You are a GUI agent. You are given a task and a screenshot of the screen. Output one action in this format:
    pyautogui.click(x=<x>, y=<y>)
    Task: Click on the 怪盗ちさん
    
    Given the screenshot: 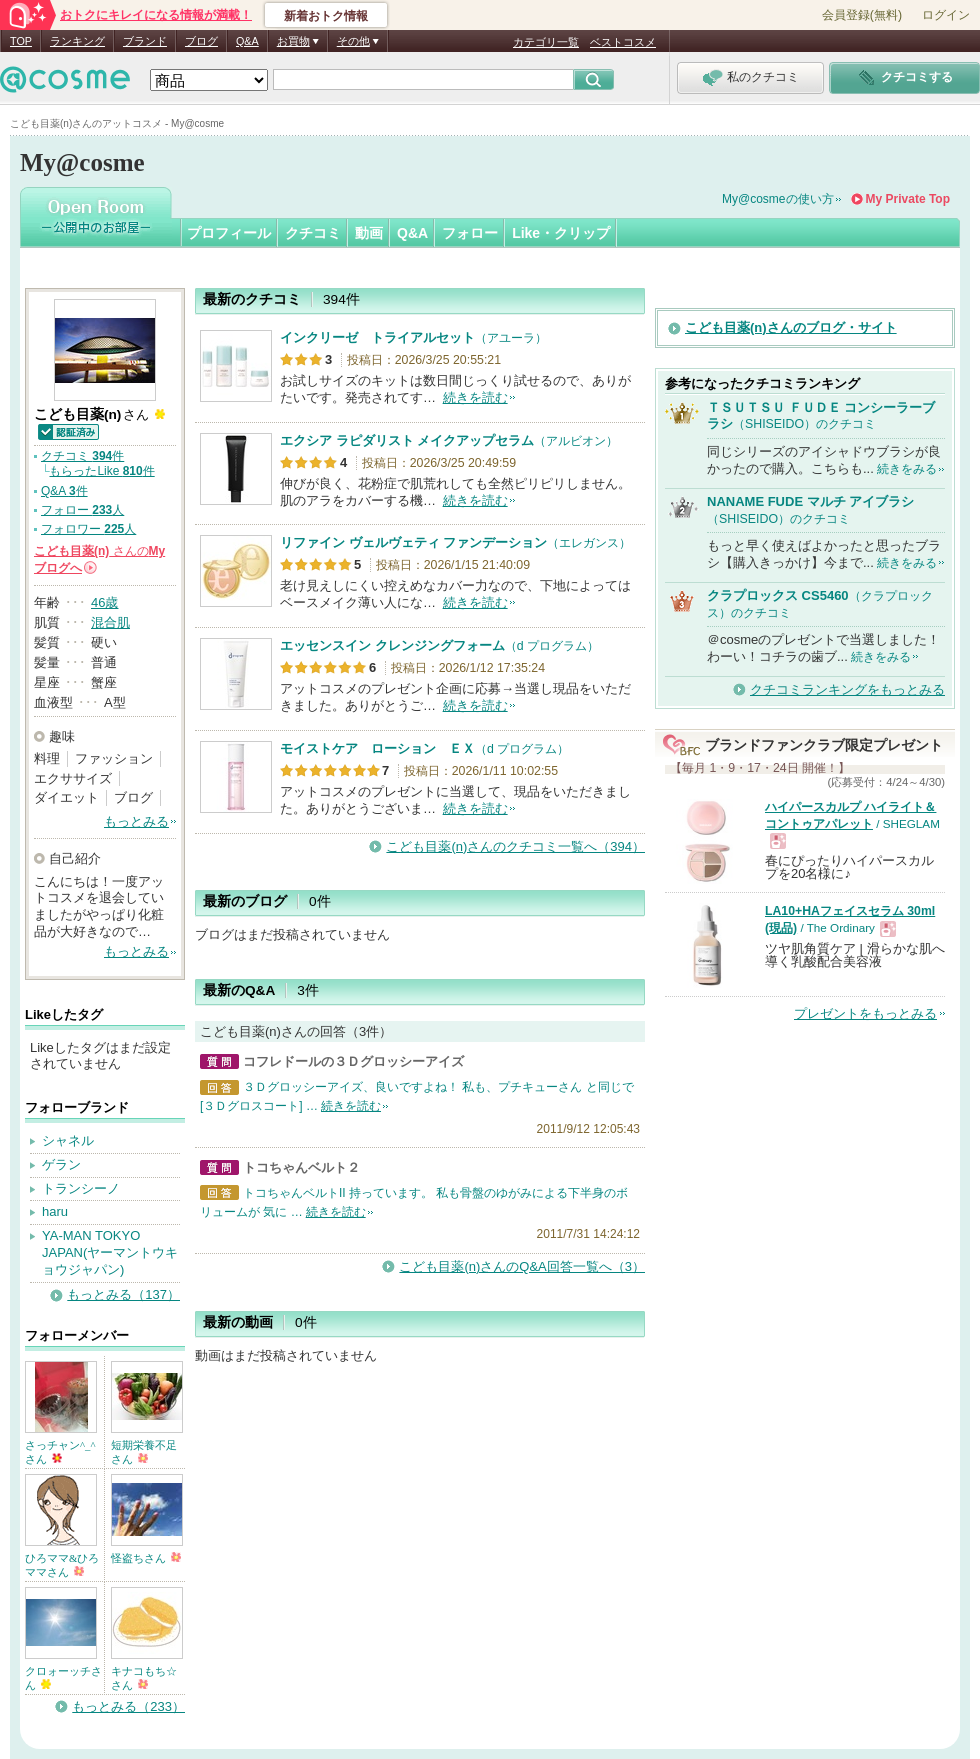 What is the action you would take?
    pyautogui.click(x=146, y=1558)
    